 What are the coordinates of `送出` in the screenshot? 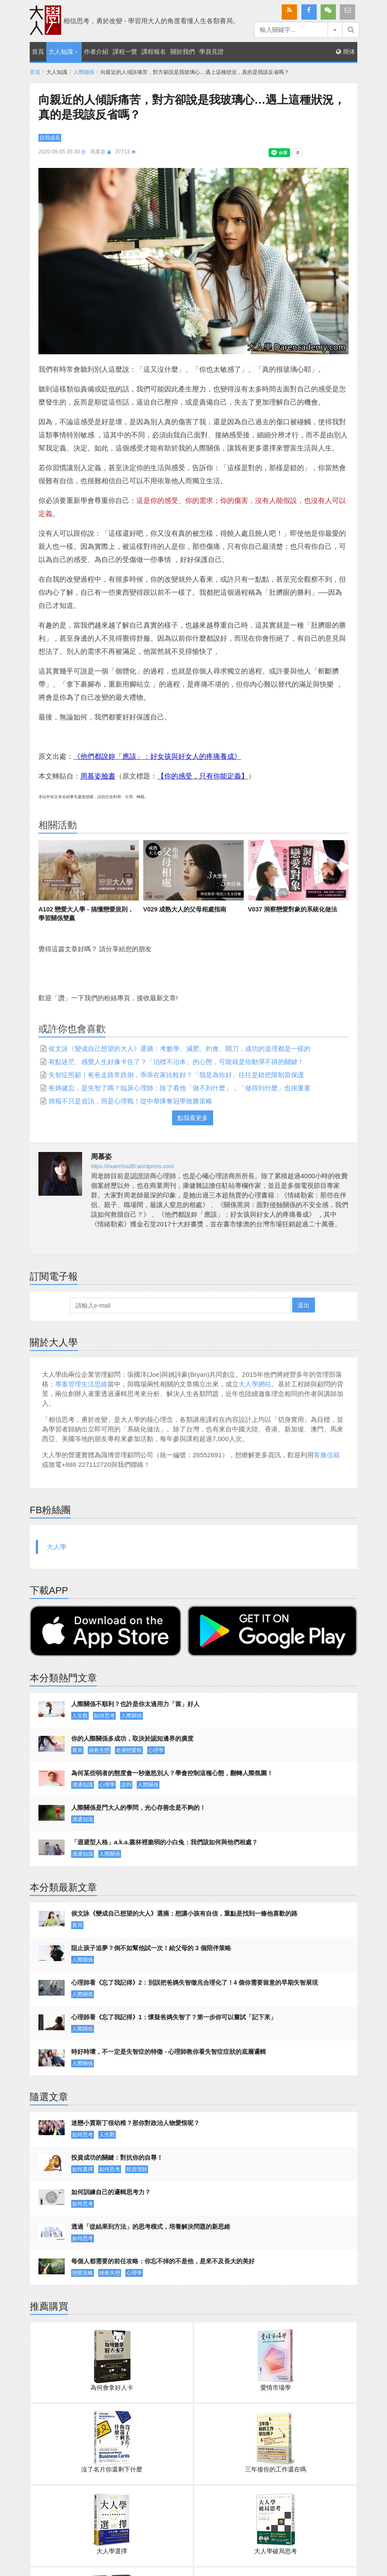 It's located at (303, 1305).